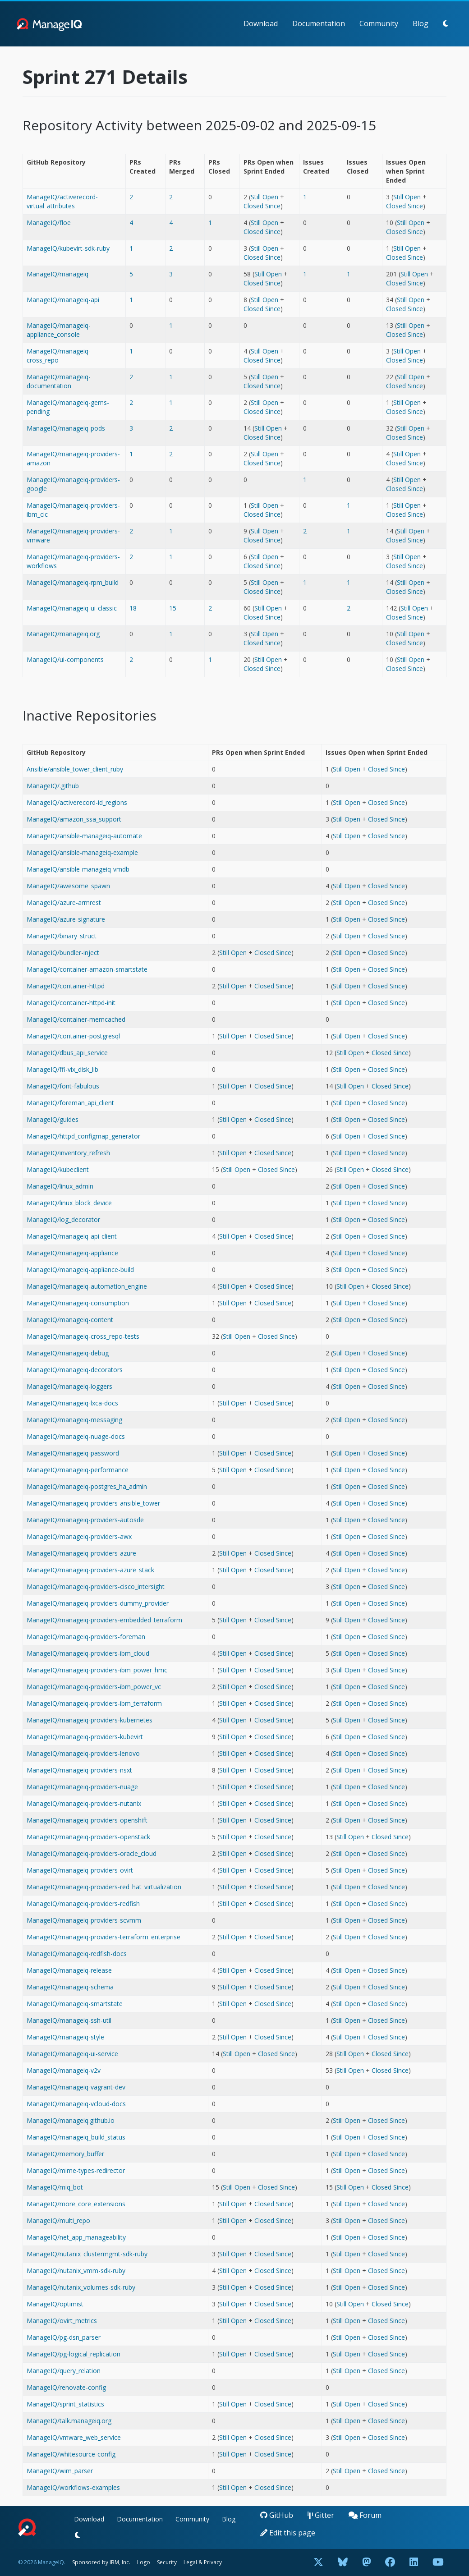 The width and height of the screenshot is (469, 2576). Describe the element at coordinates (72, 1403) in the screenshot. I see `ManageIQ/manageiq-lxca-docs` at that location.